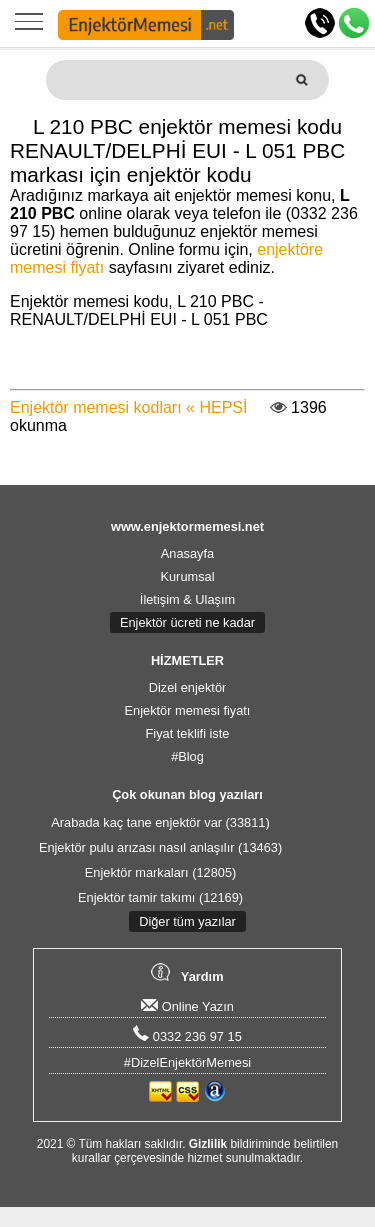  What do you see at coordinates (160, 822) in the screenshot?
I see `Arabada kaç tane enjektör var (33811)` at bounding box center [160, 822].